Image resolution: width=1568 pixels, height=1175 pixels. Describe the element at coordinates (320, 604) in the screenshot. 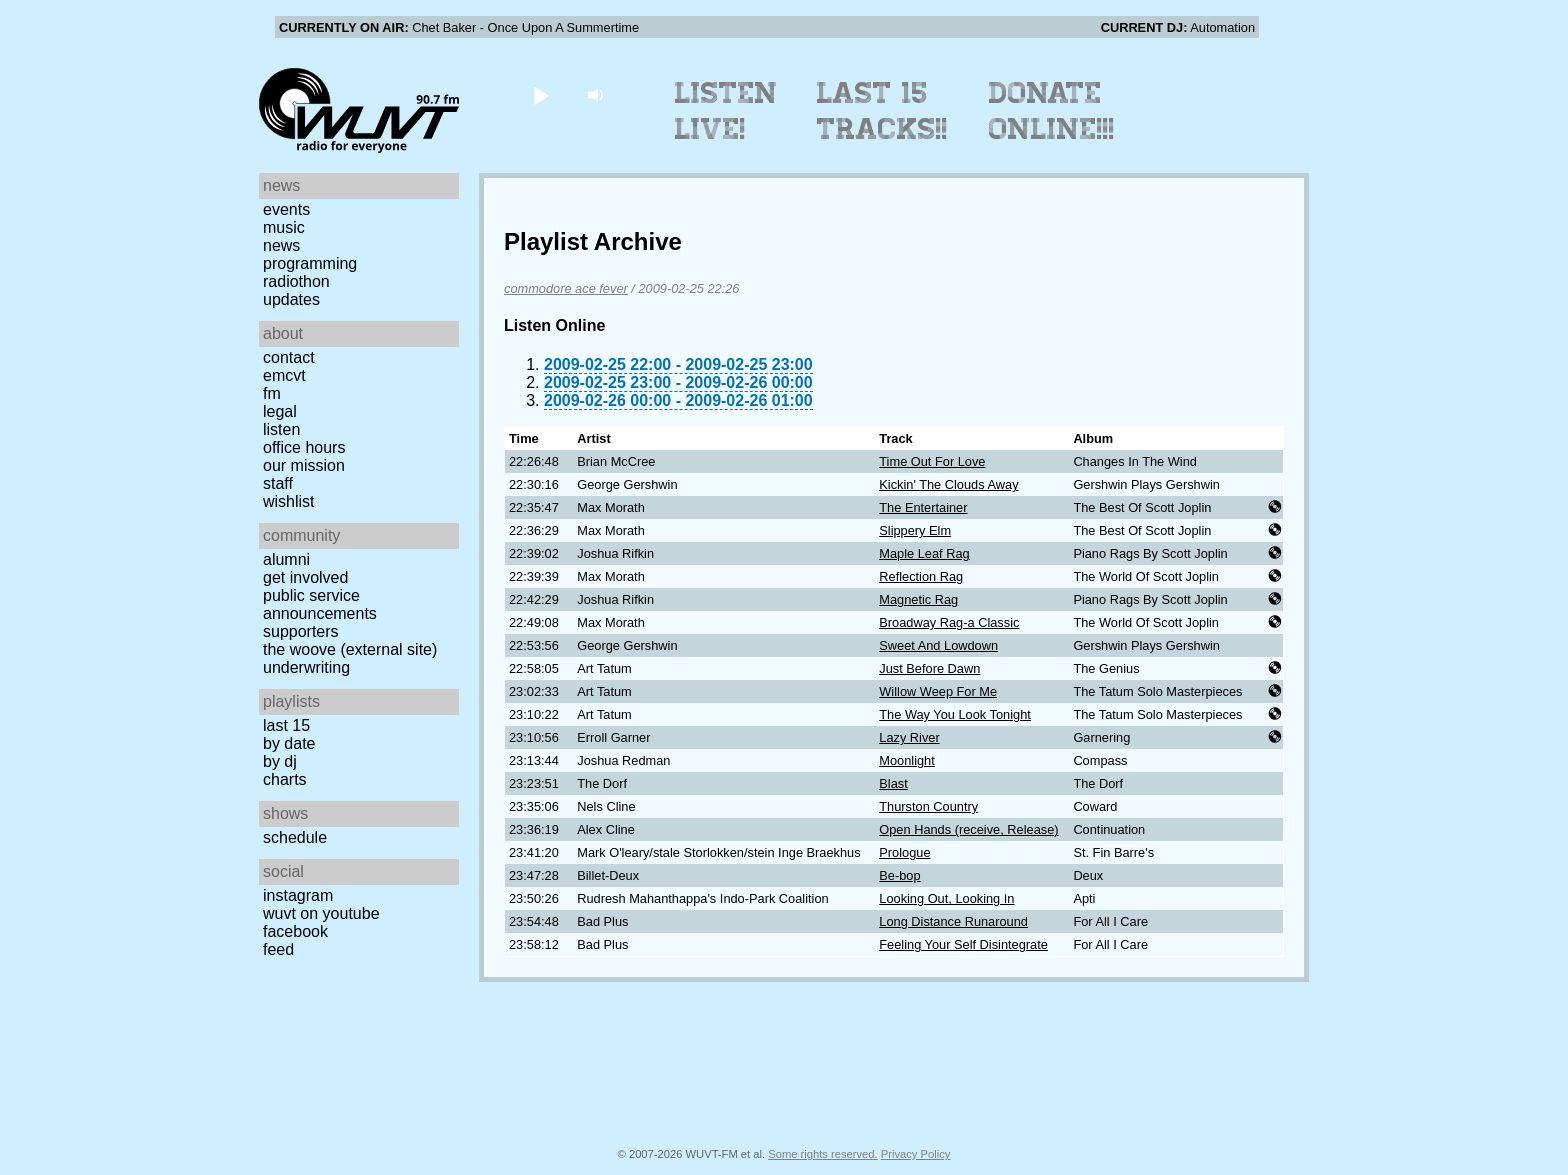

I see `Public Service Announcements` at that location.